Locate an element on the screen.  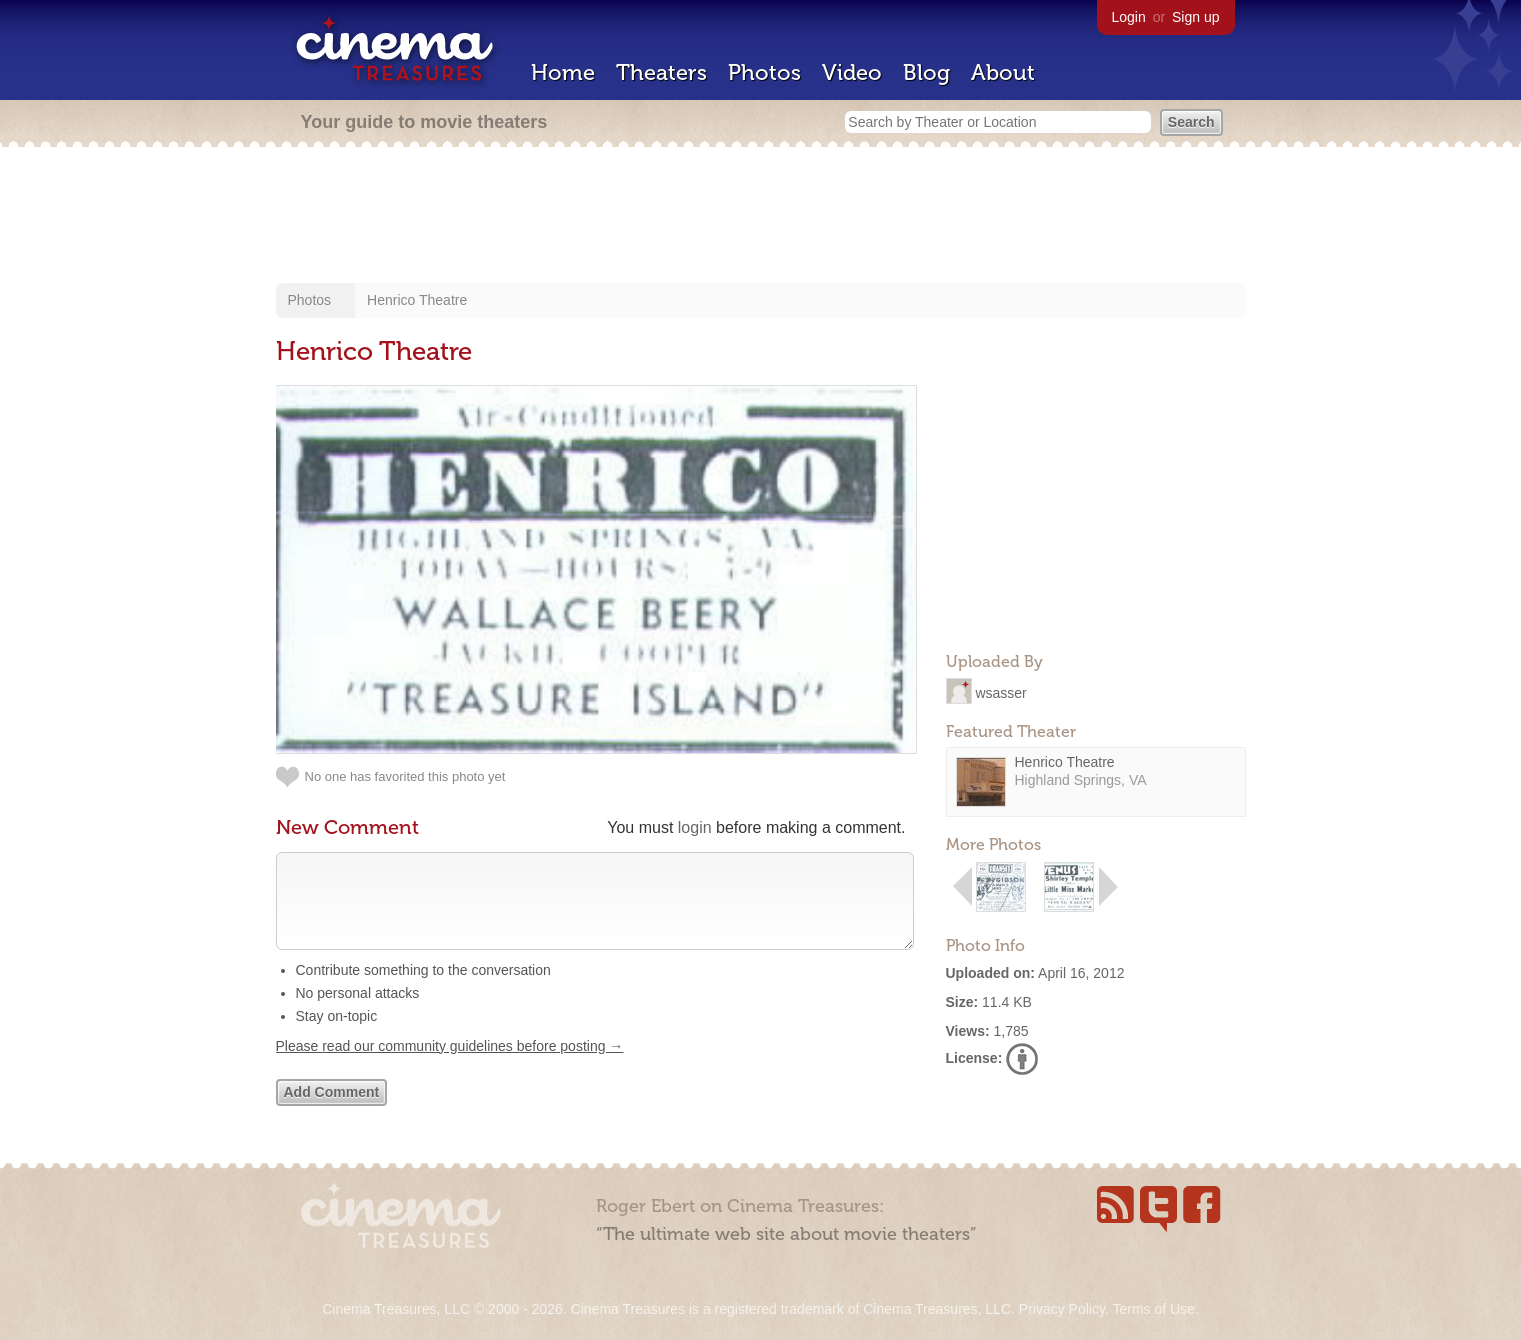
Home is located at coordinates (563, 72).